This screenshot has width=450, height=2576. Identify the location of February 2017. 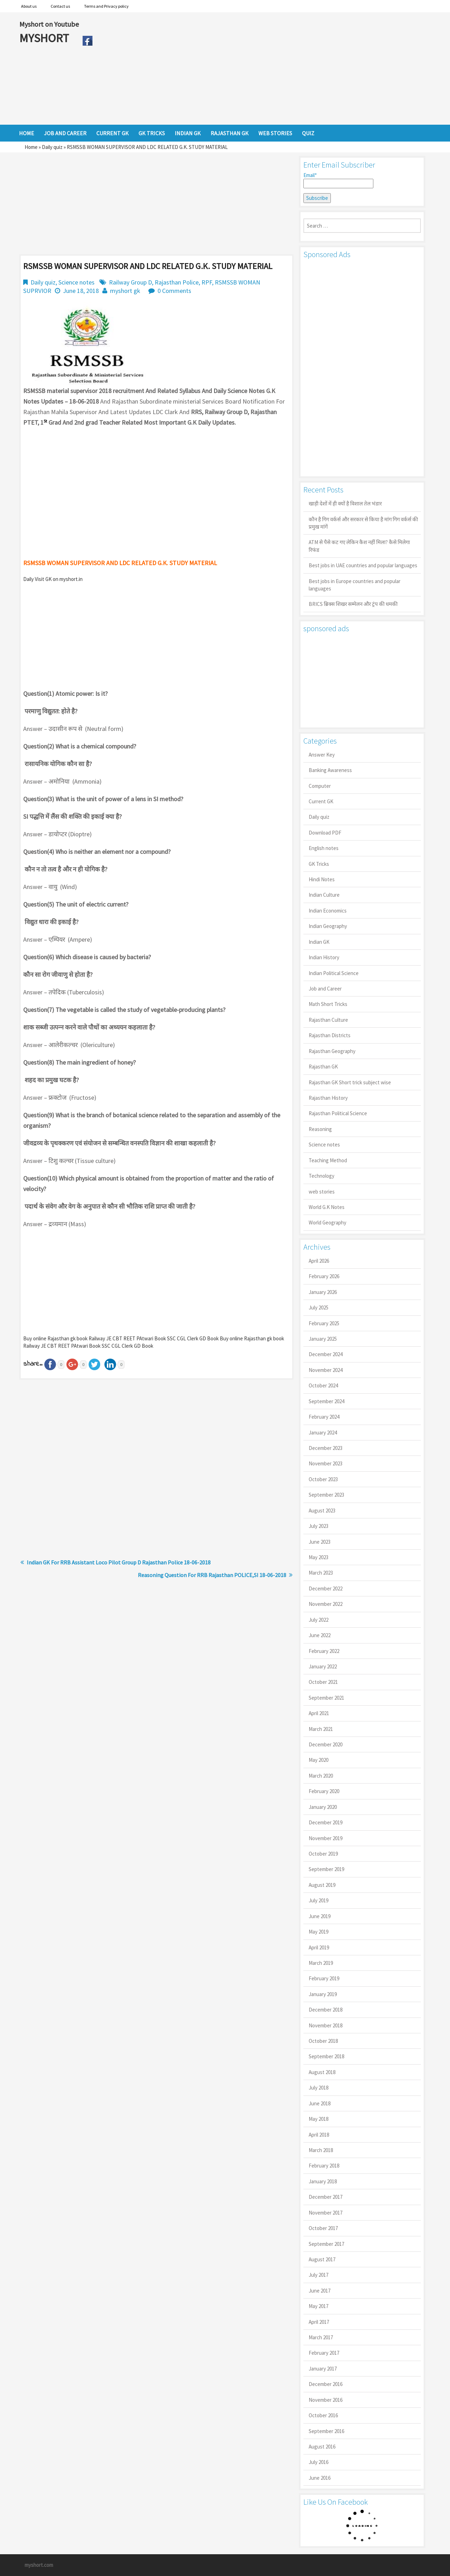
(324, 2352).